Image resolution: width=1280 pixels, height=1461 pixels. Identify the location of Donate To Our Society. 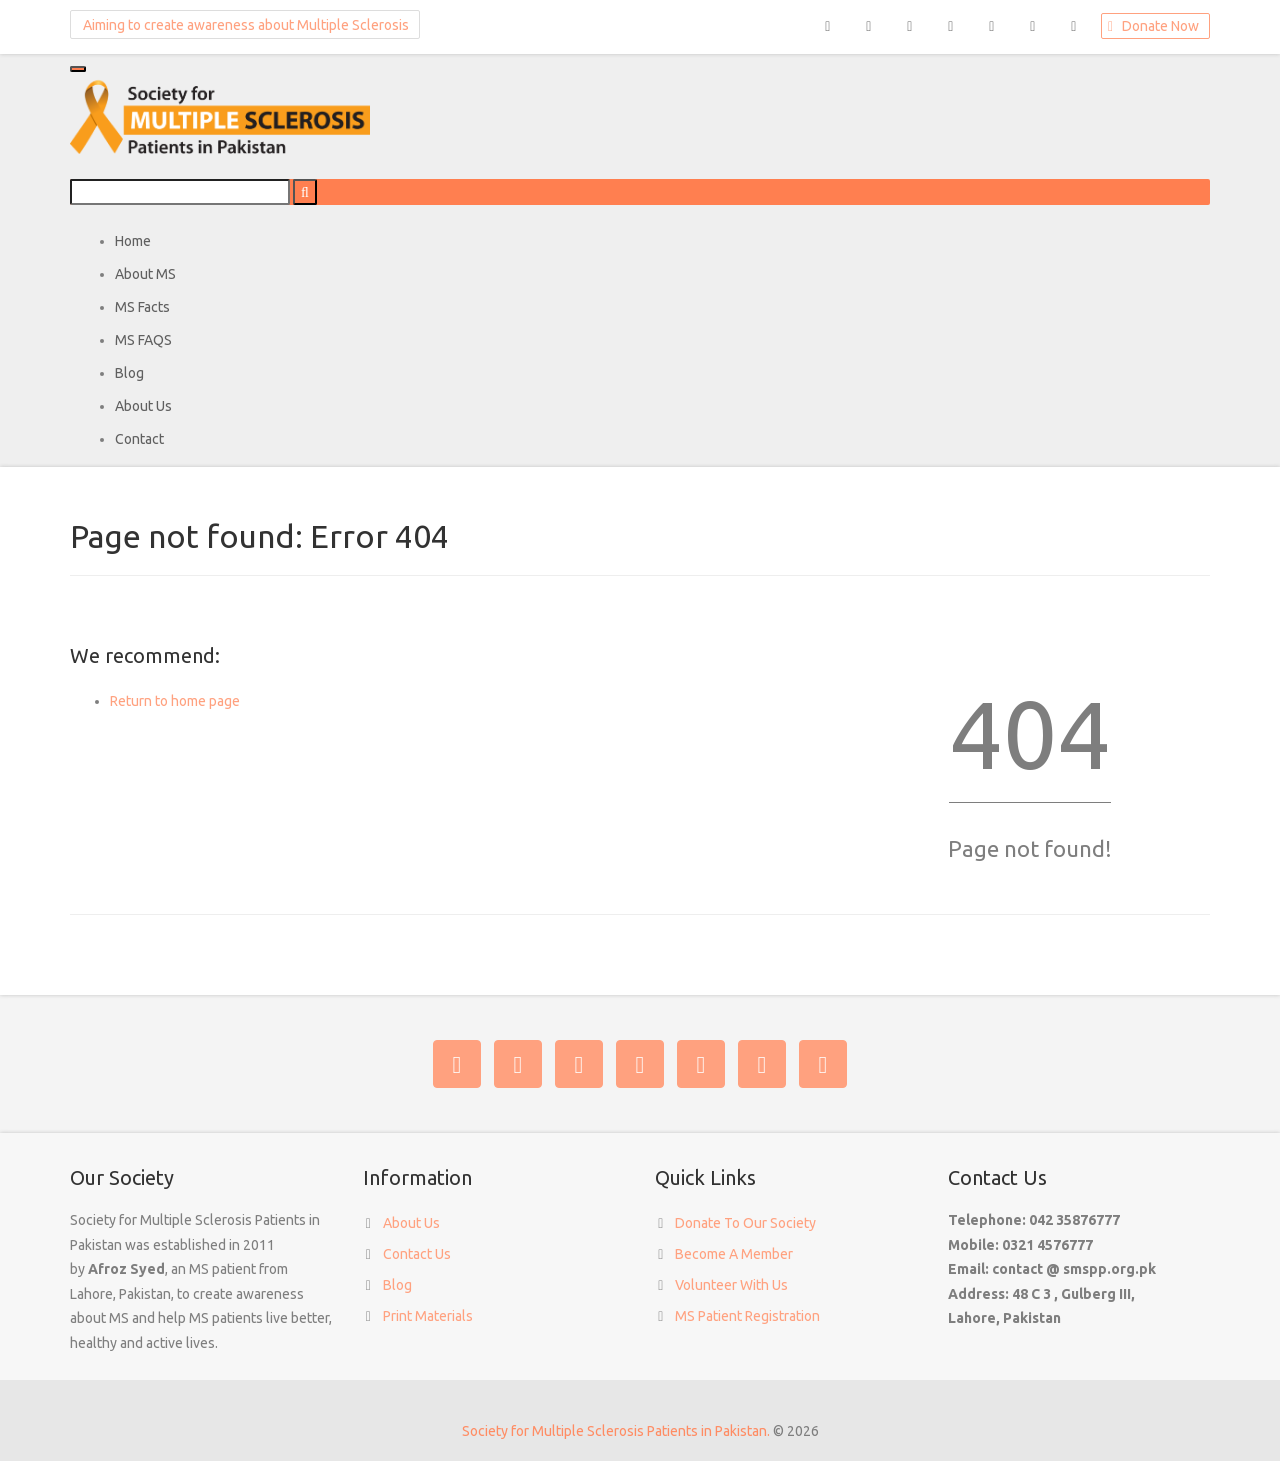
(745, 1223).